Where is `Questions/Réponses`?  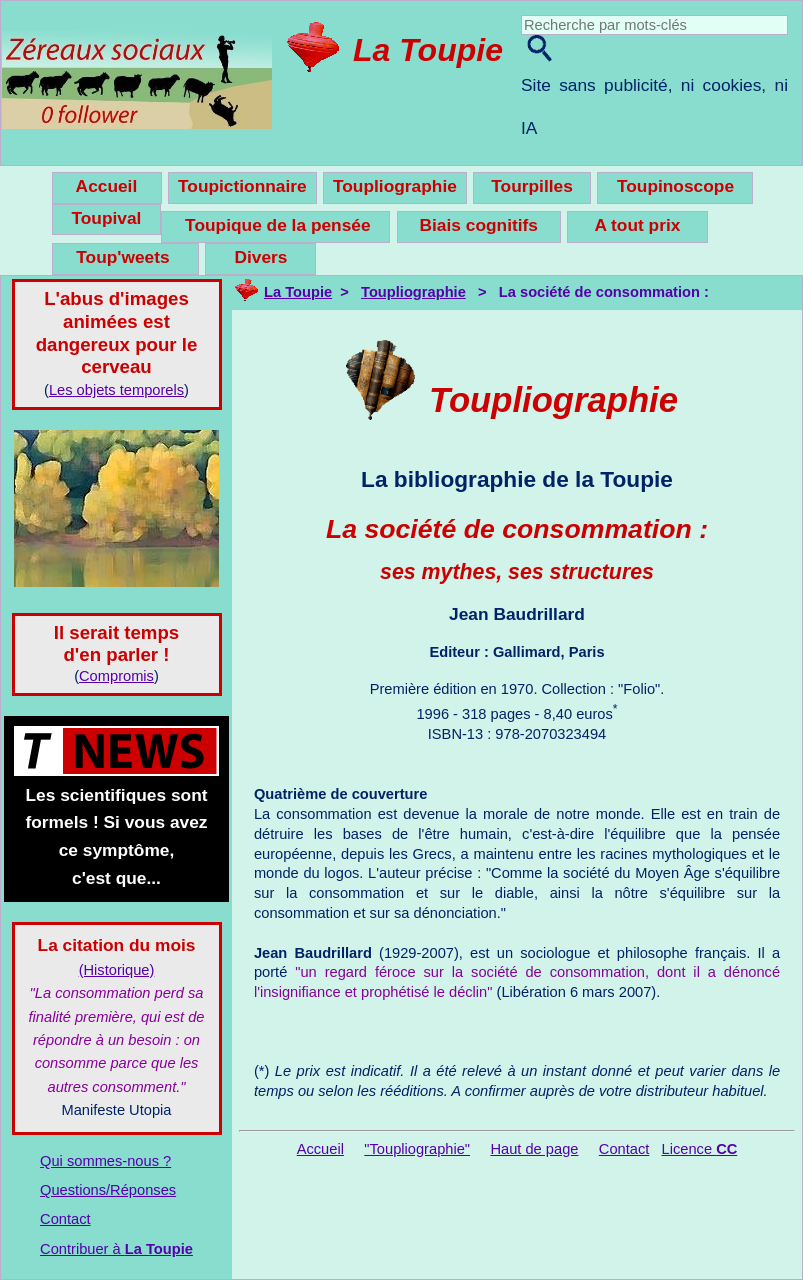 Questions/Réponses is located at coordinates (108, 1190).